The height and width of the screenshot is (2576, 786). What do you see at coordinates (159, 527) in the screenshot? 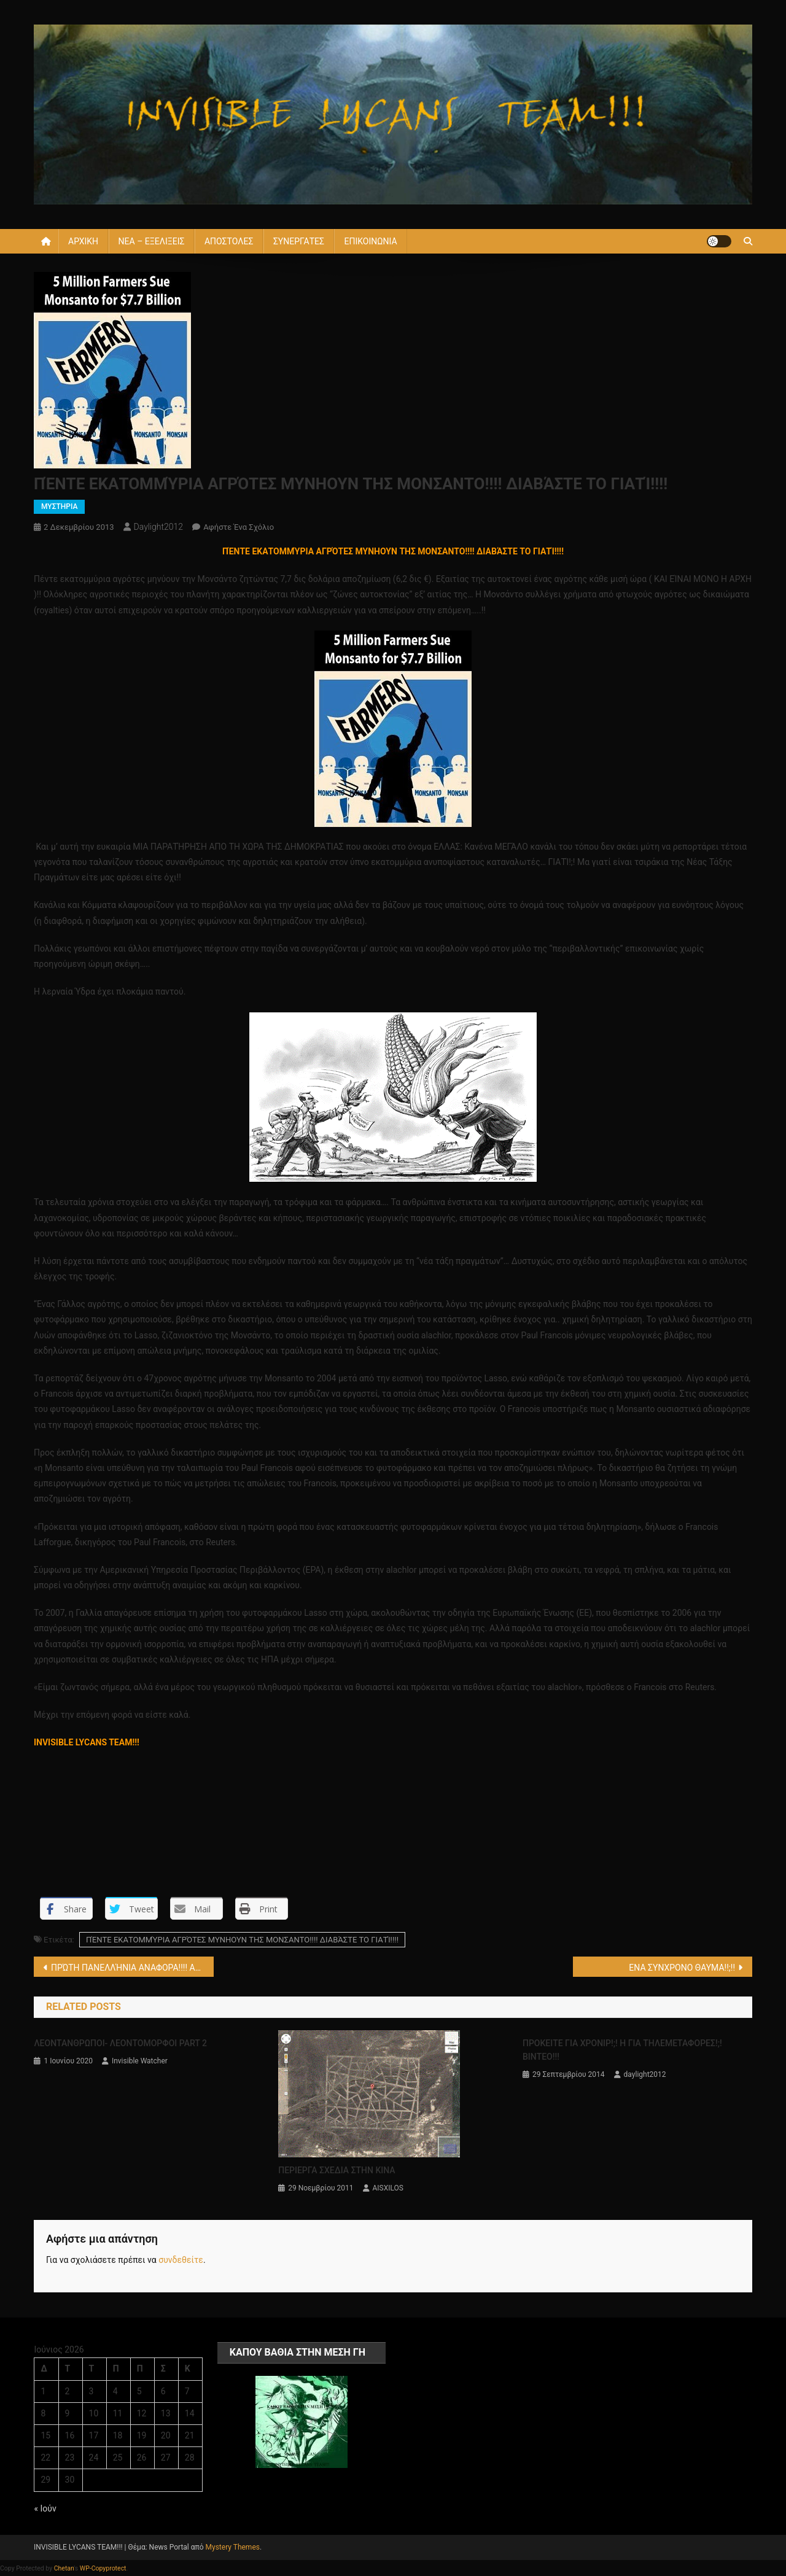
I see `daylight2012` at bounding box center [159, 527].